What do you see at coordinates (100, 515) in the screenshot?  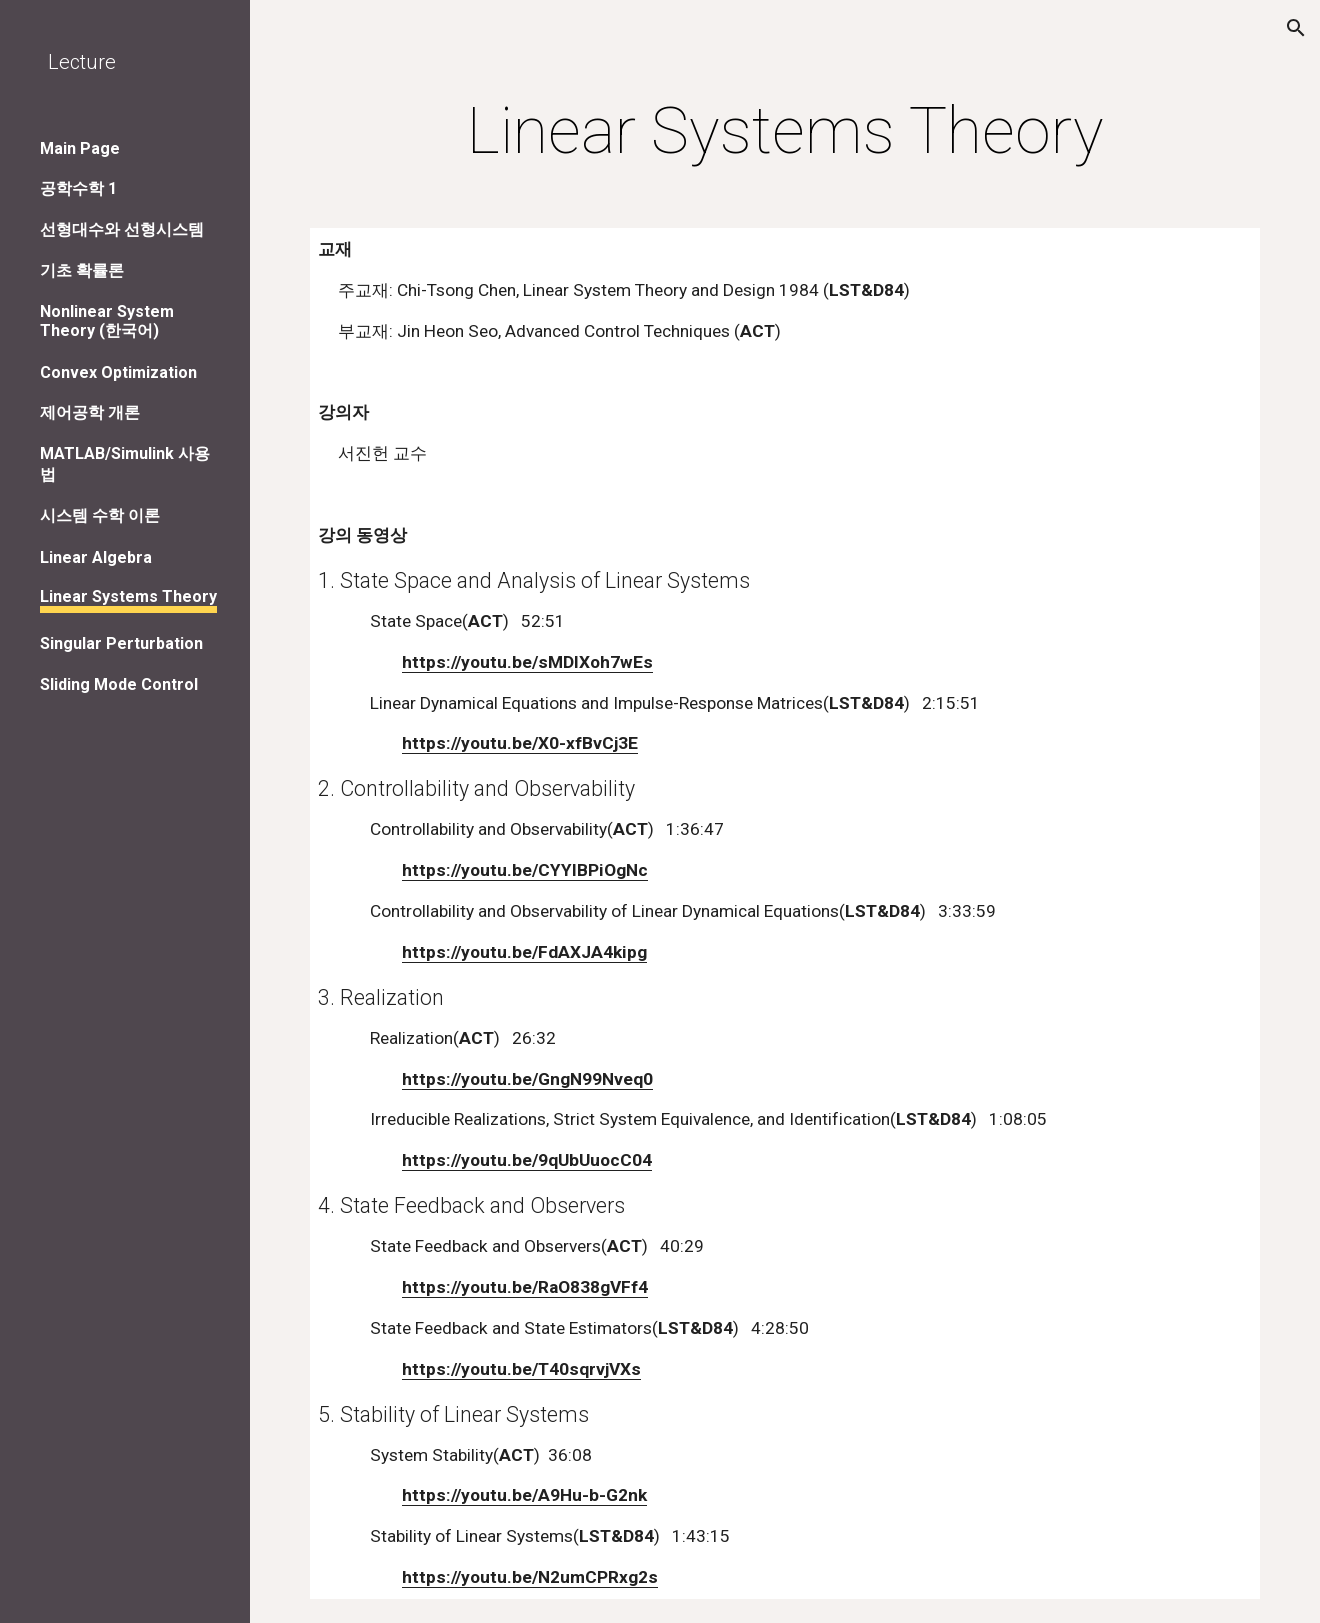 I see `시스템 수학 이론 [link]` at bounding box center [100, 515].